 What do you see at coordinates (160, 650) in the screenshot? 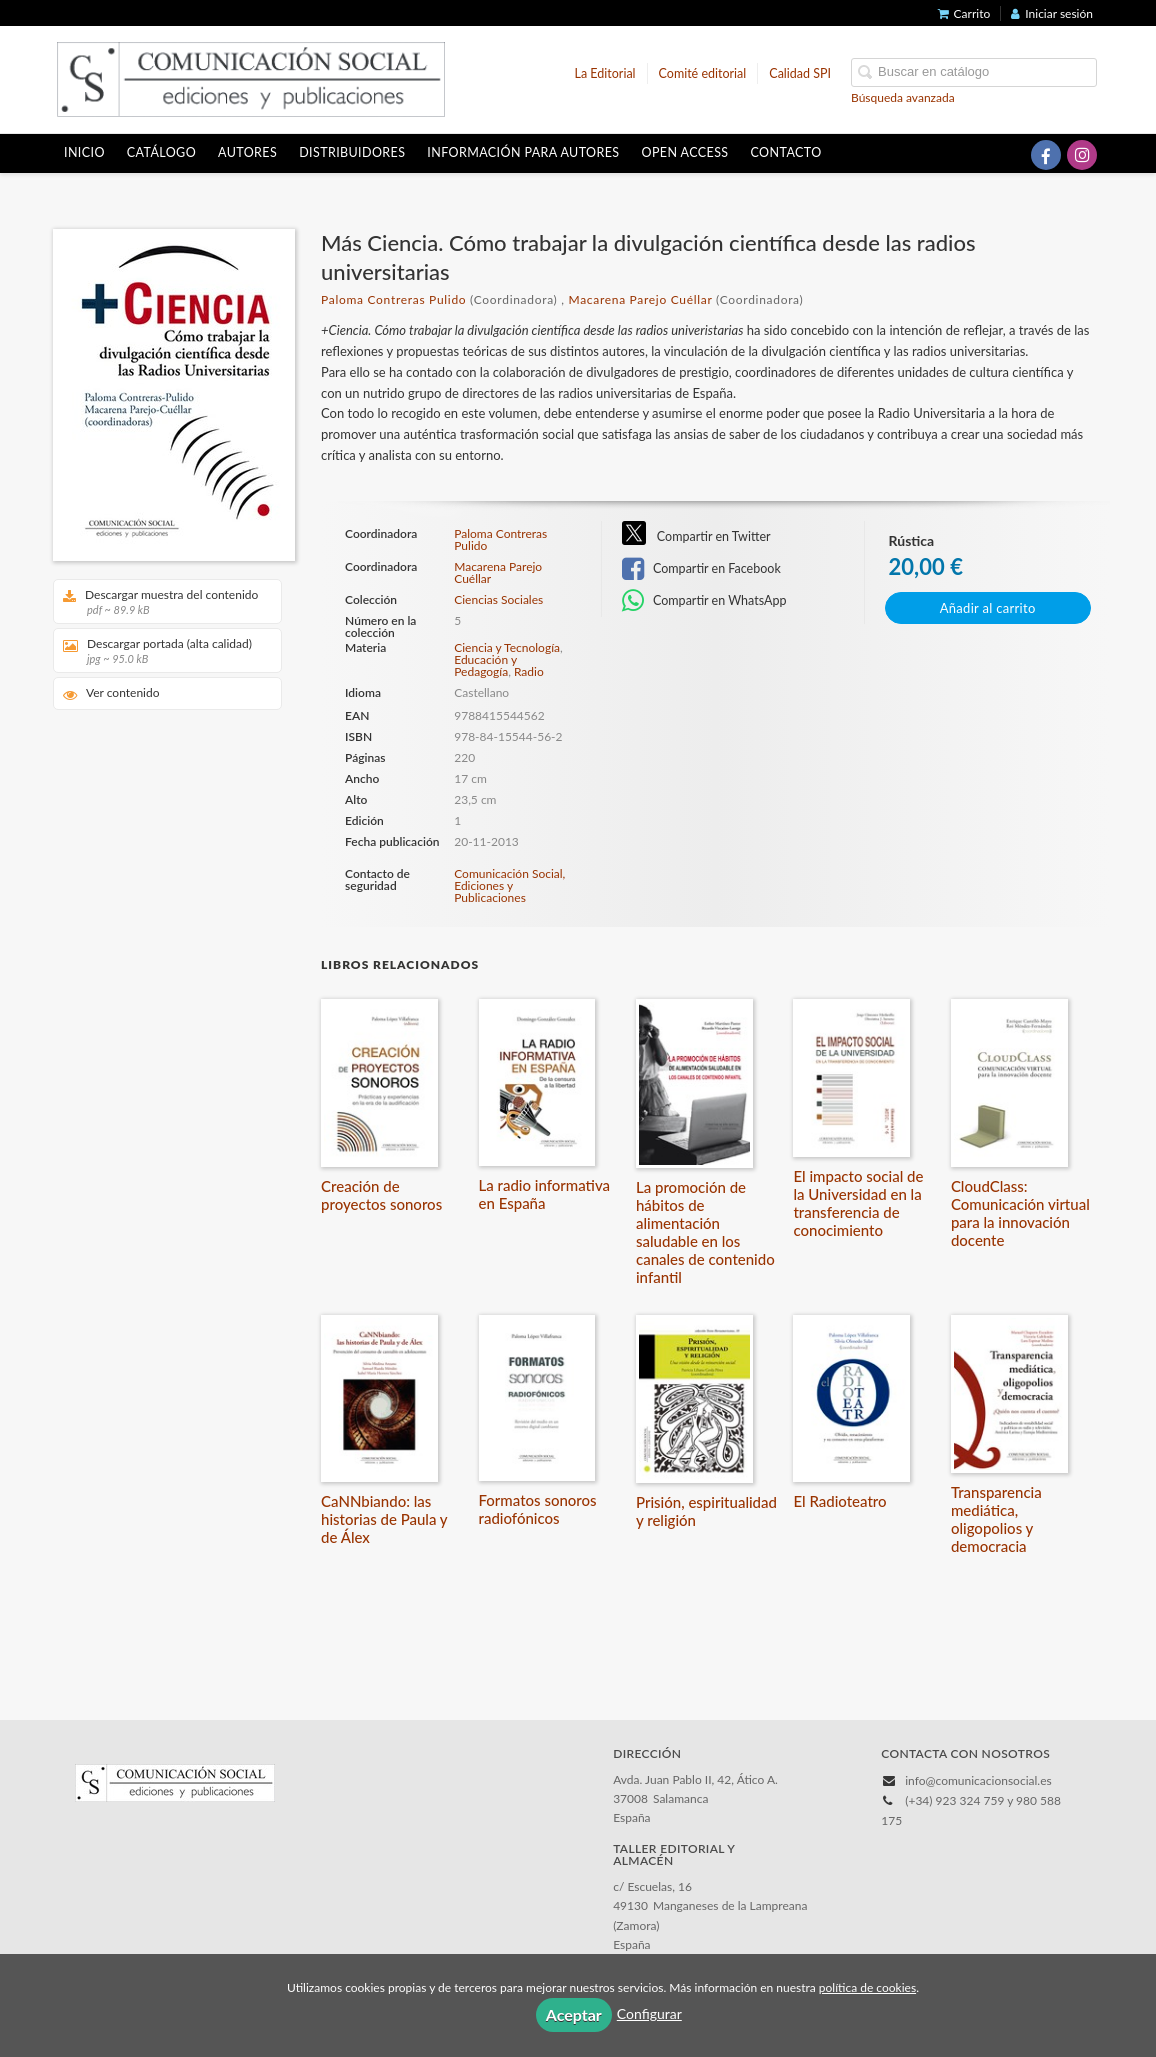
I see `Descargar portada (alta calidad)` at bounding box center [160, 650].